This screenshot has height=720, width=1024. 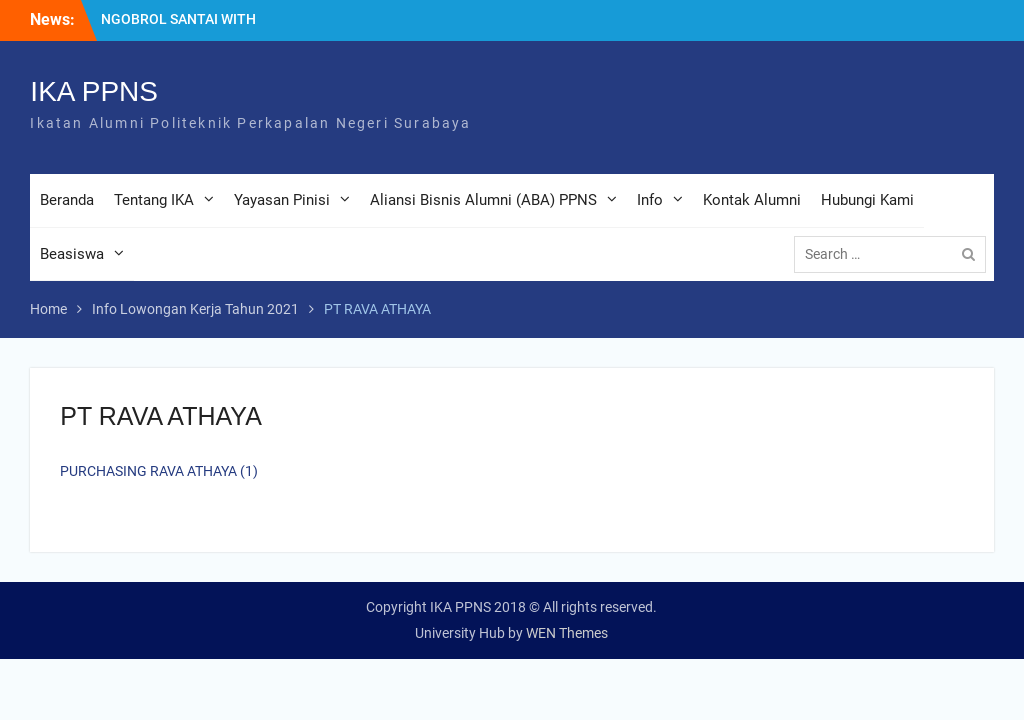 I want to click on IKA PPNS, so click(x=94, y=91).